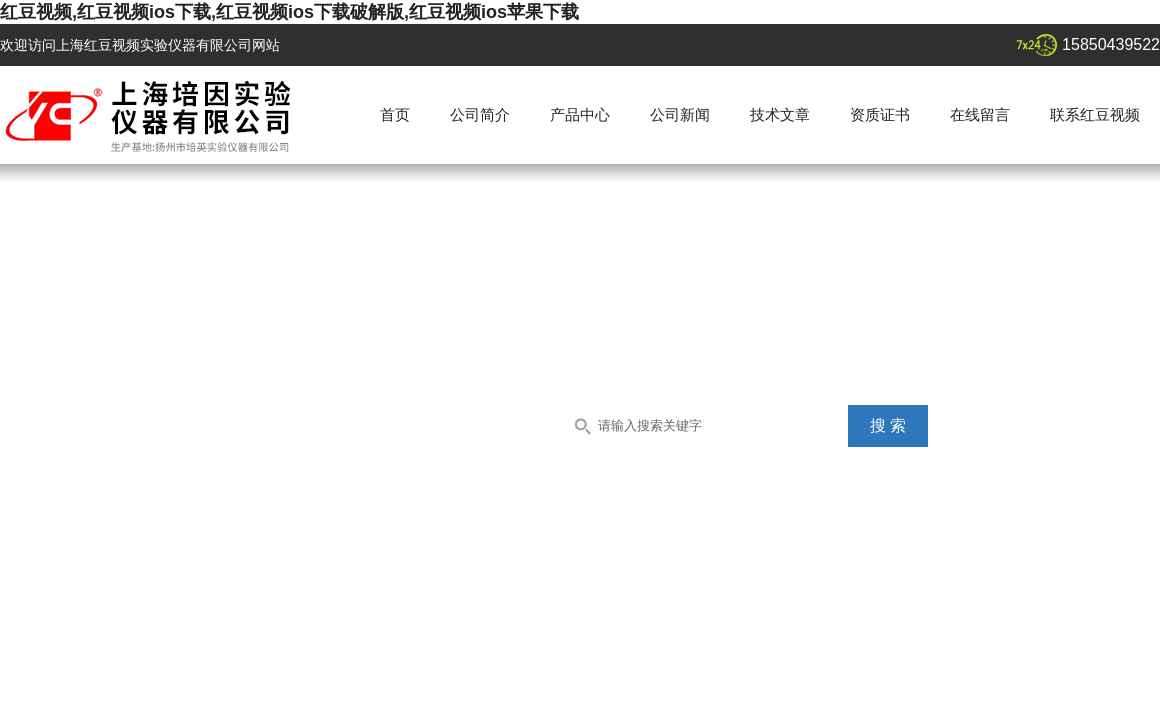  I want to click on 联系红豆视频, so click(1095, 114).